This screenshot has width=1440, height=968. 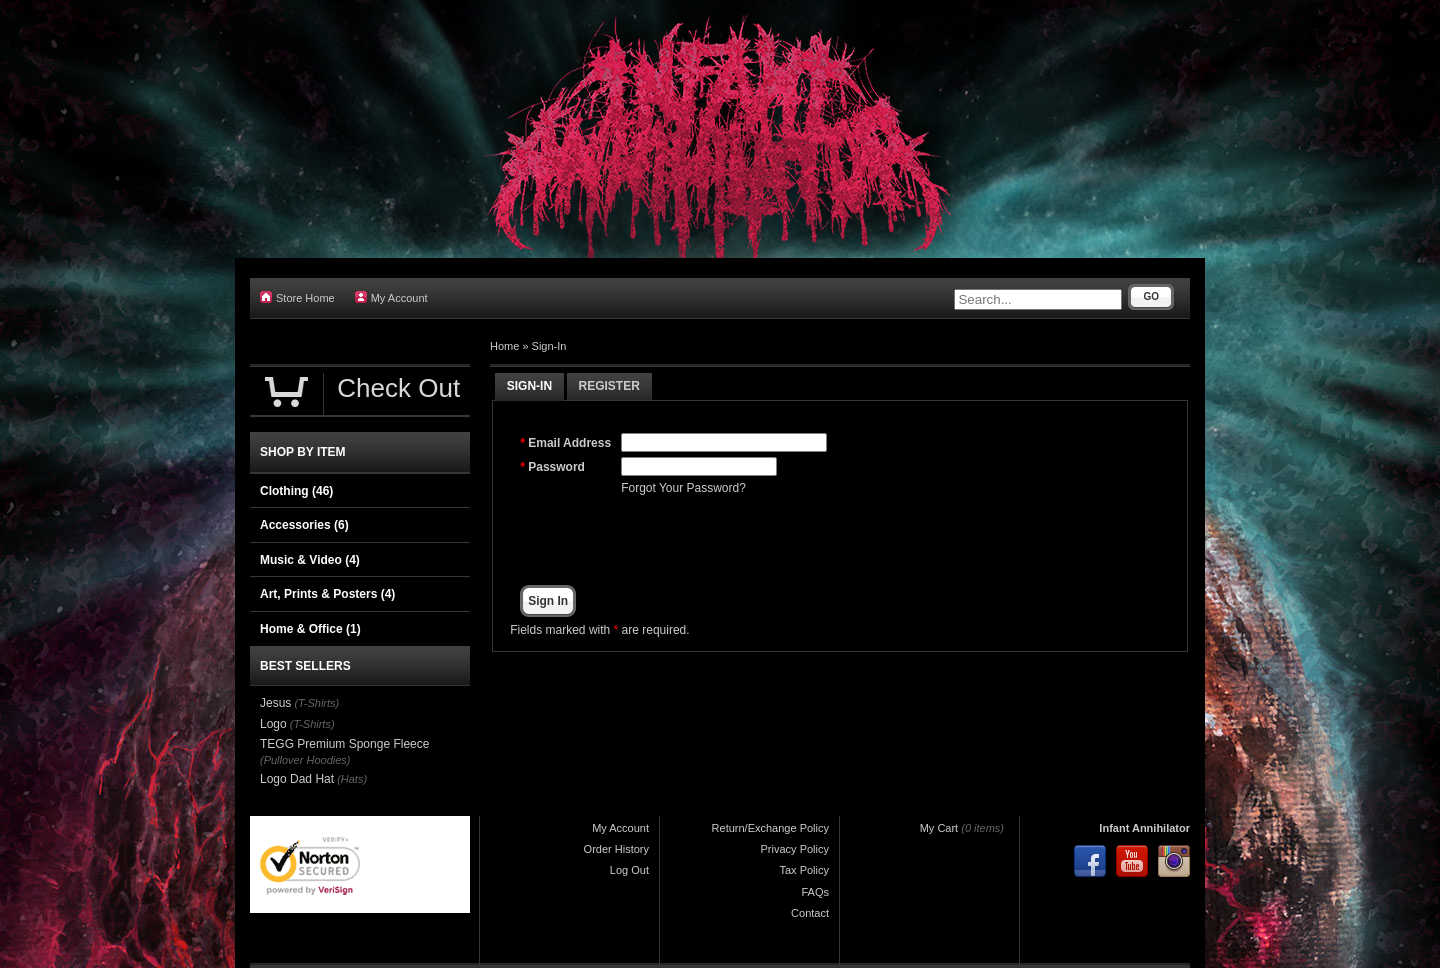 What do you see at coordinates (296, 491) in the screenshot?
I see `Clothing` at bounding box center [296, 491].